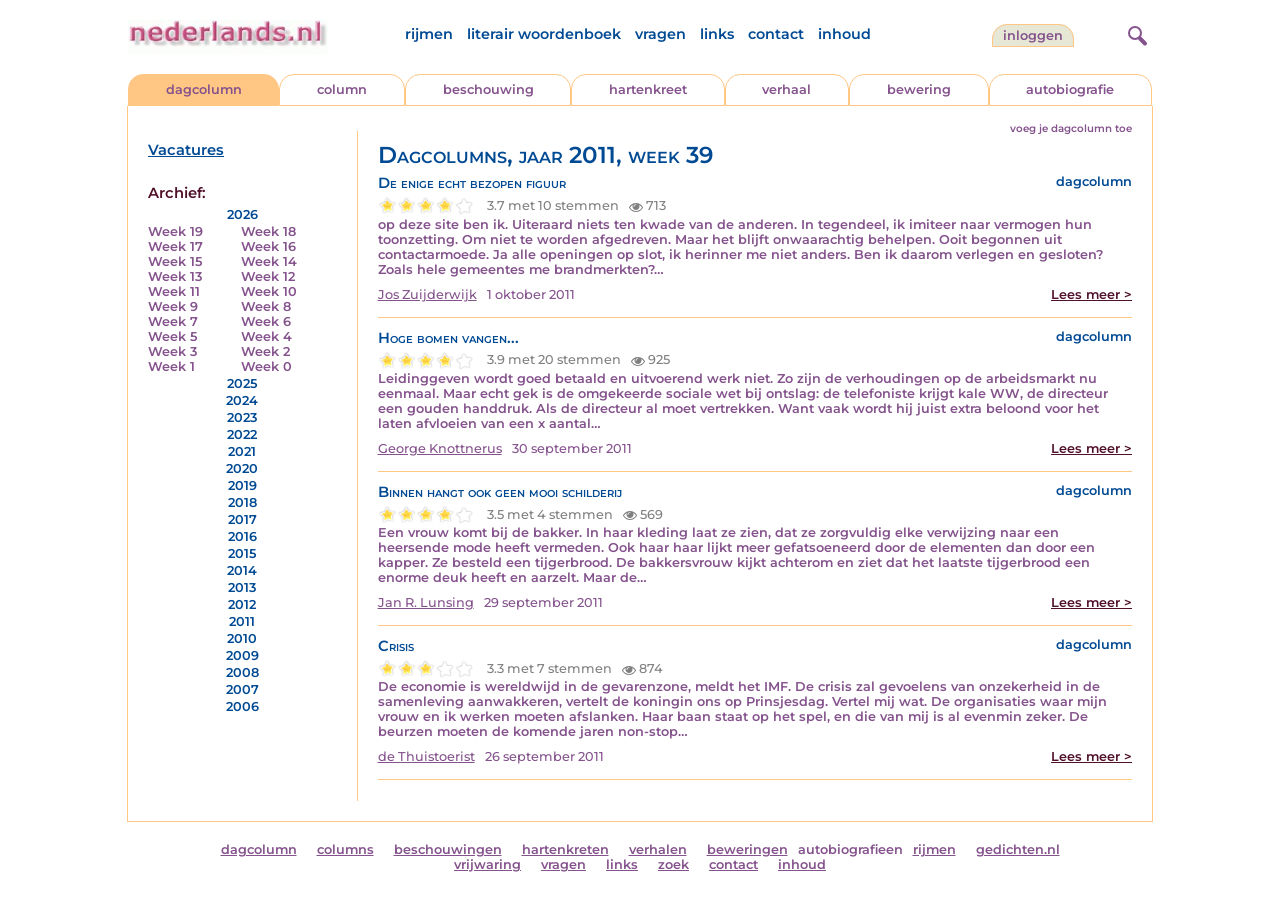  What do you see at coordinates (171, 366) in the screenshot?
I see `Week 1` at bounding box center [171, 366].